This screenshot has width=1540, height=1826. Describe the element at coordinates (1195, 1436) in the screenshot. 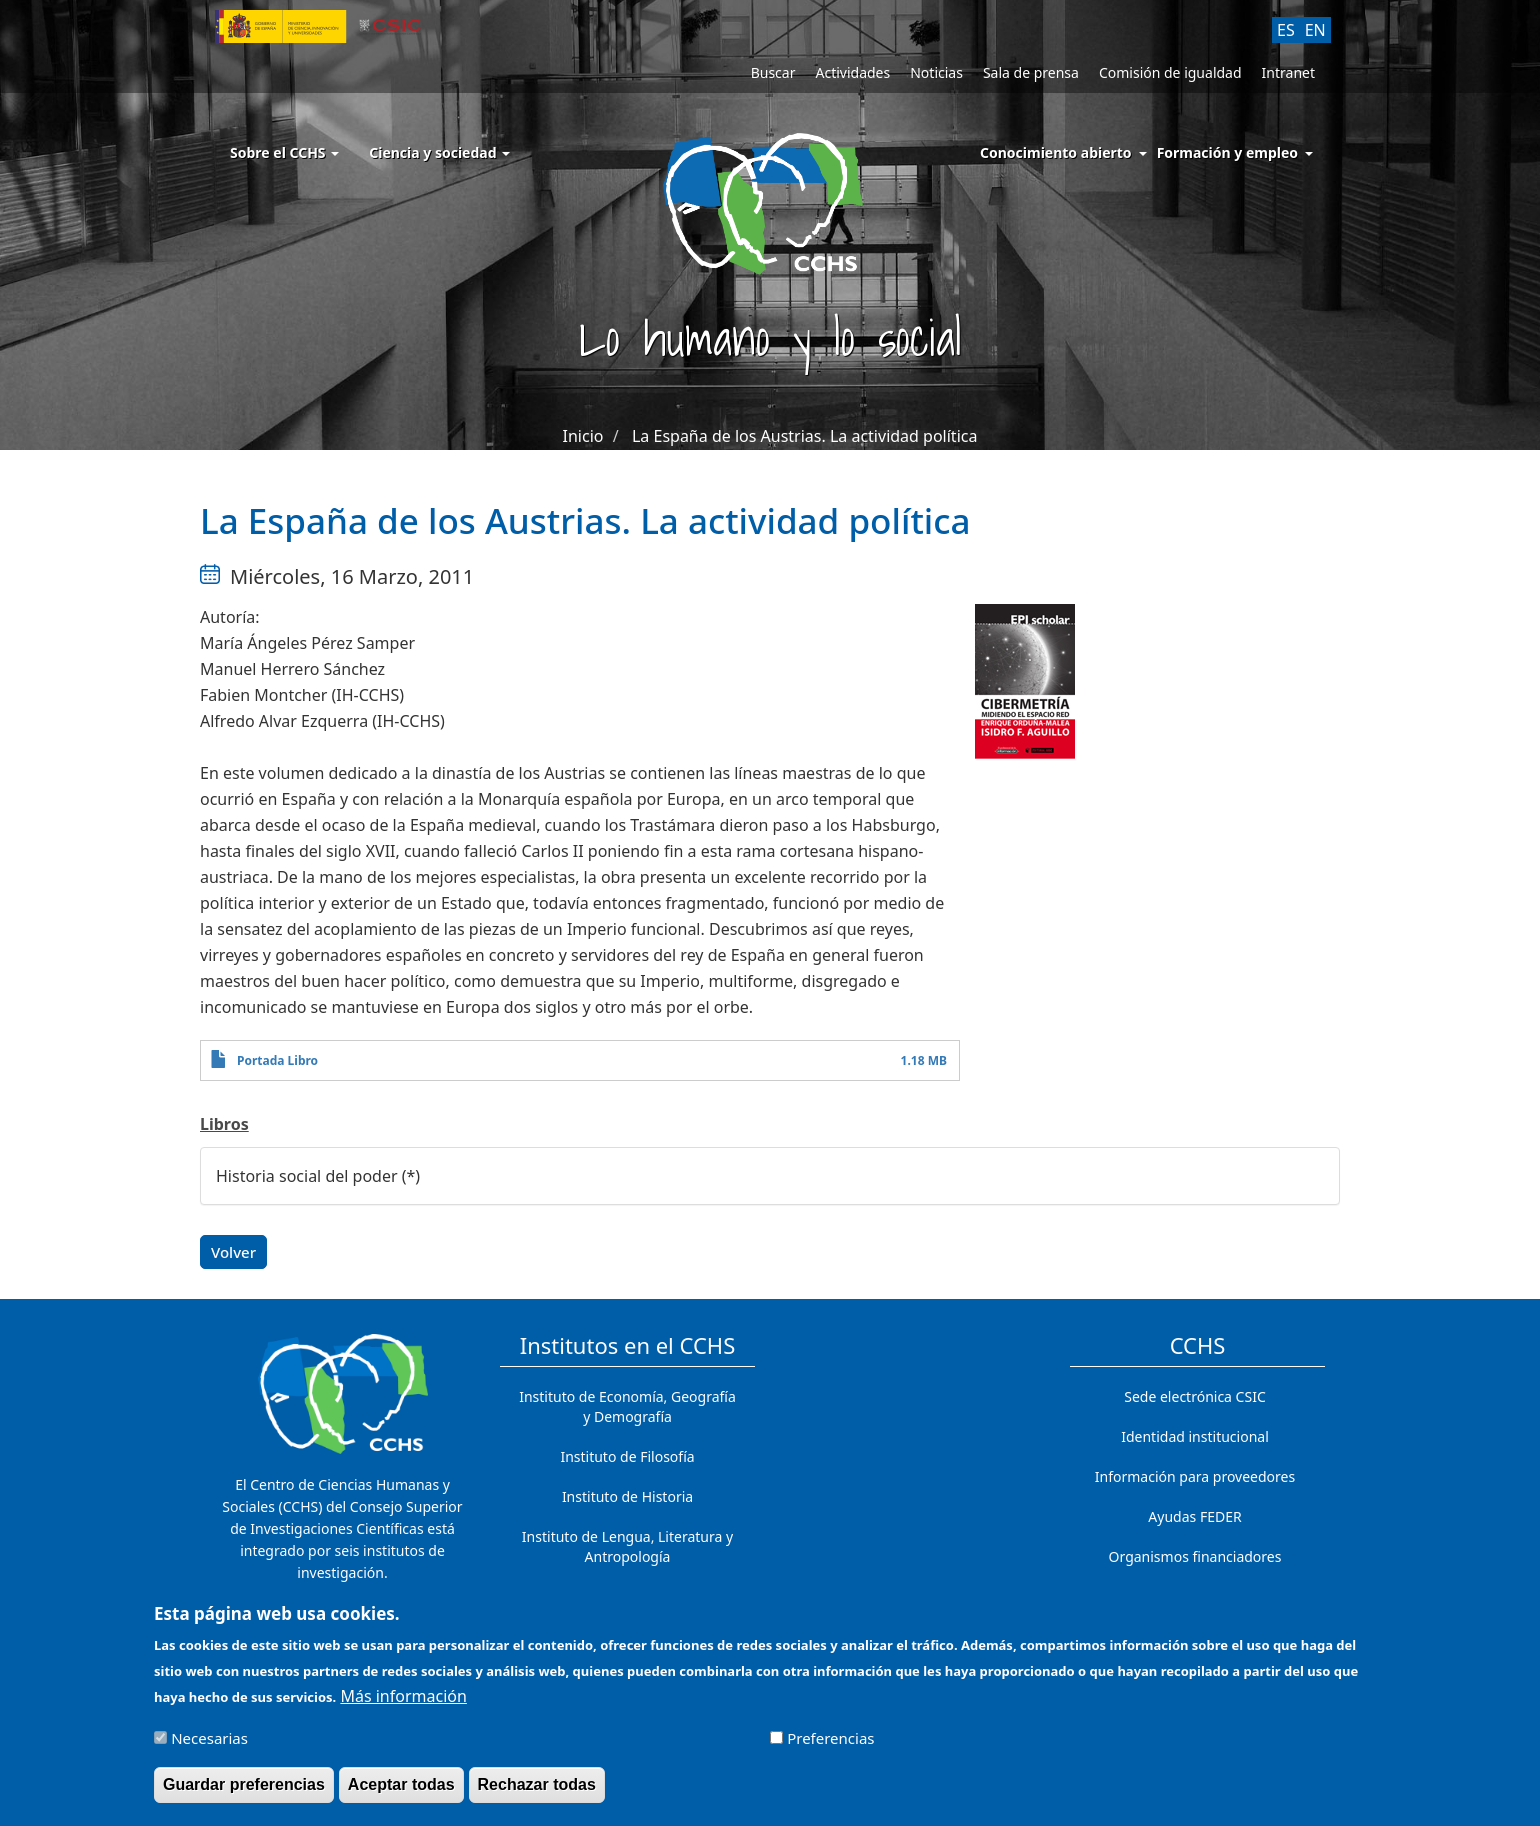

I see `Identidad institucional` at that location.